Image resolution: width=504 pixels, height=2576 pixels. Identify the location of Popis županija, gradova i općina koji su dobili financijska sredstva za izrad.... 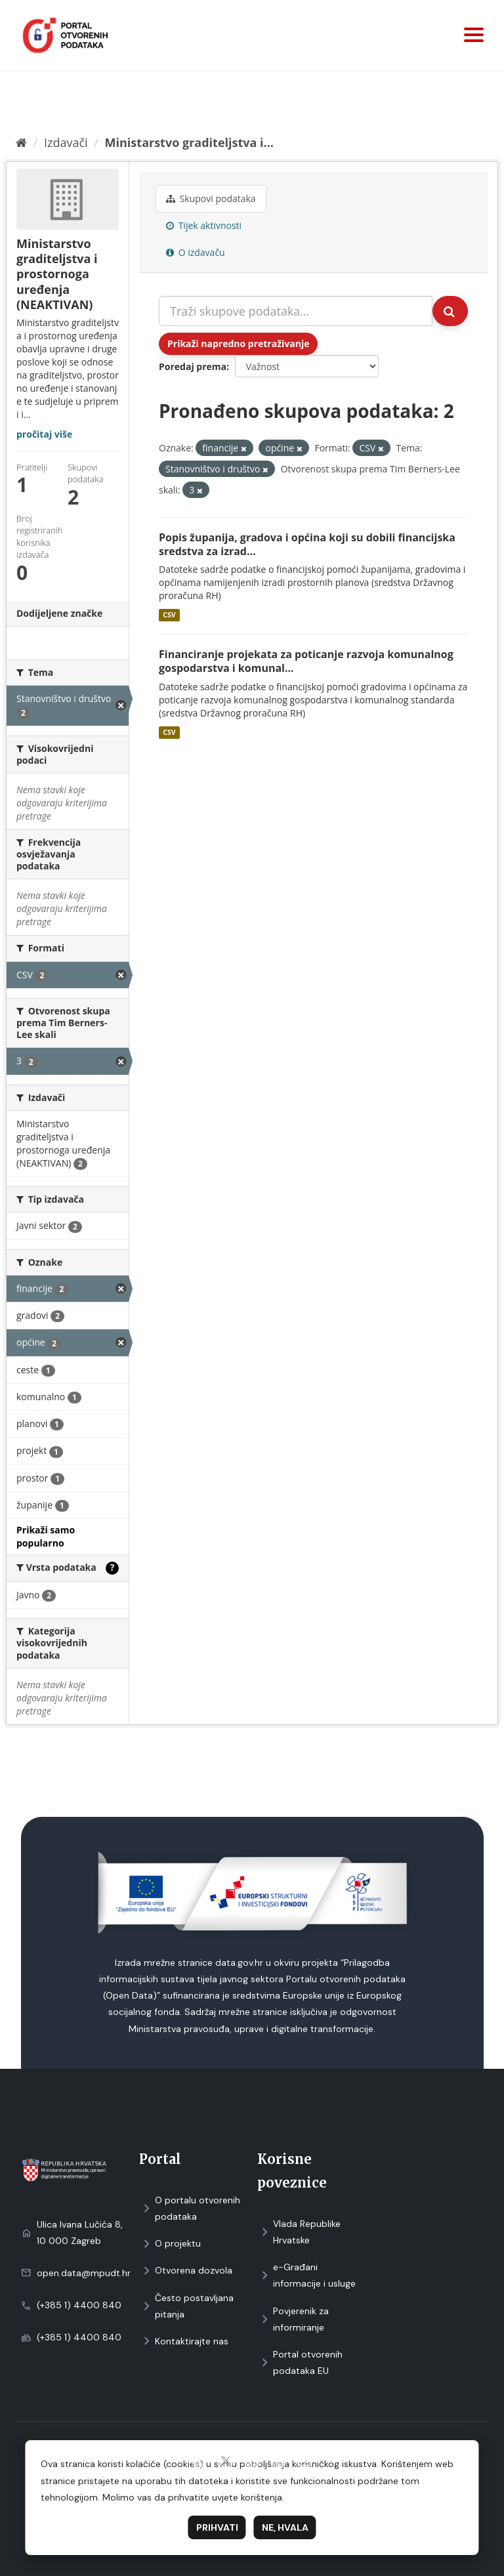
(307, 544).